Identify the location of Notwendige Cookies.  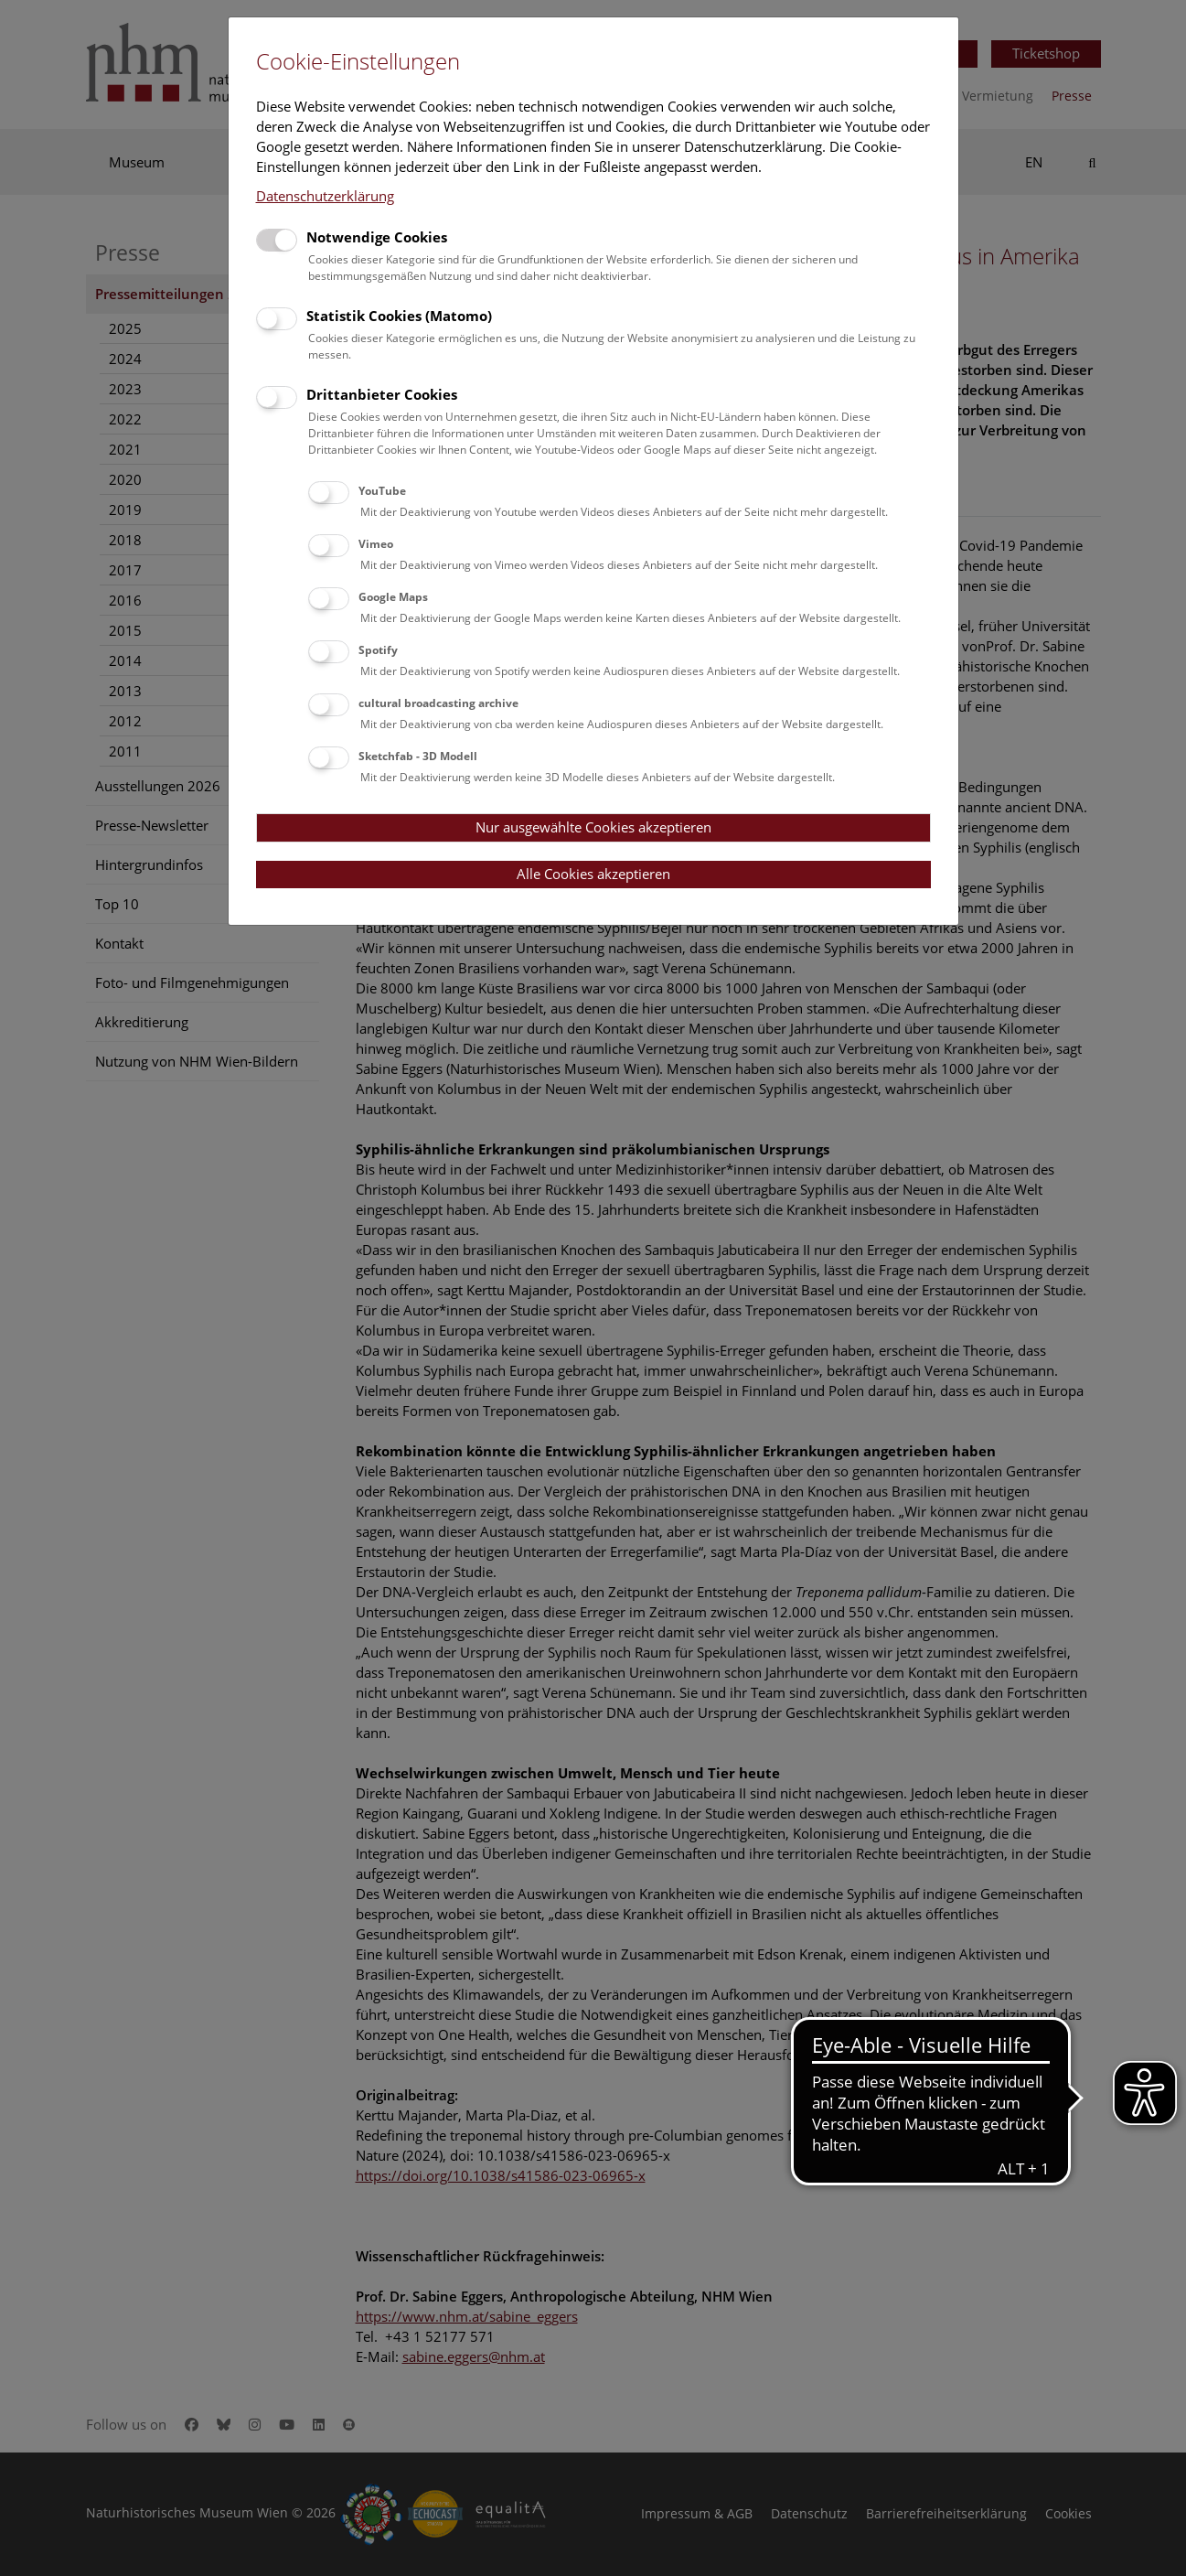
(376, 237).